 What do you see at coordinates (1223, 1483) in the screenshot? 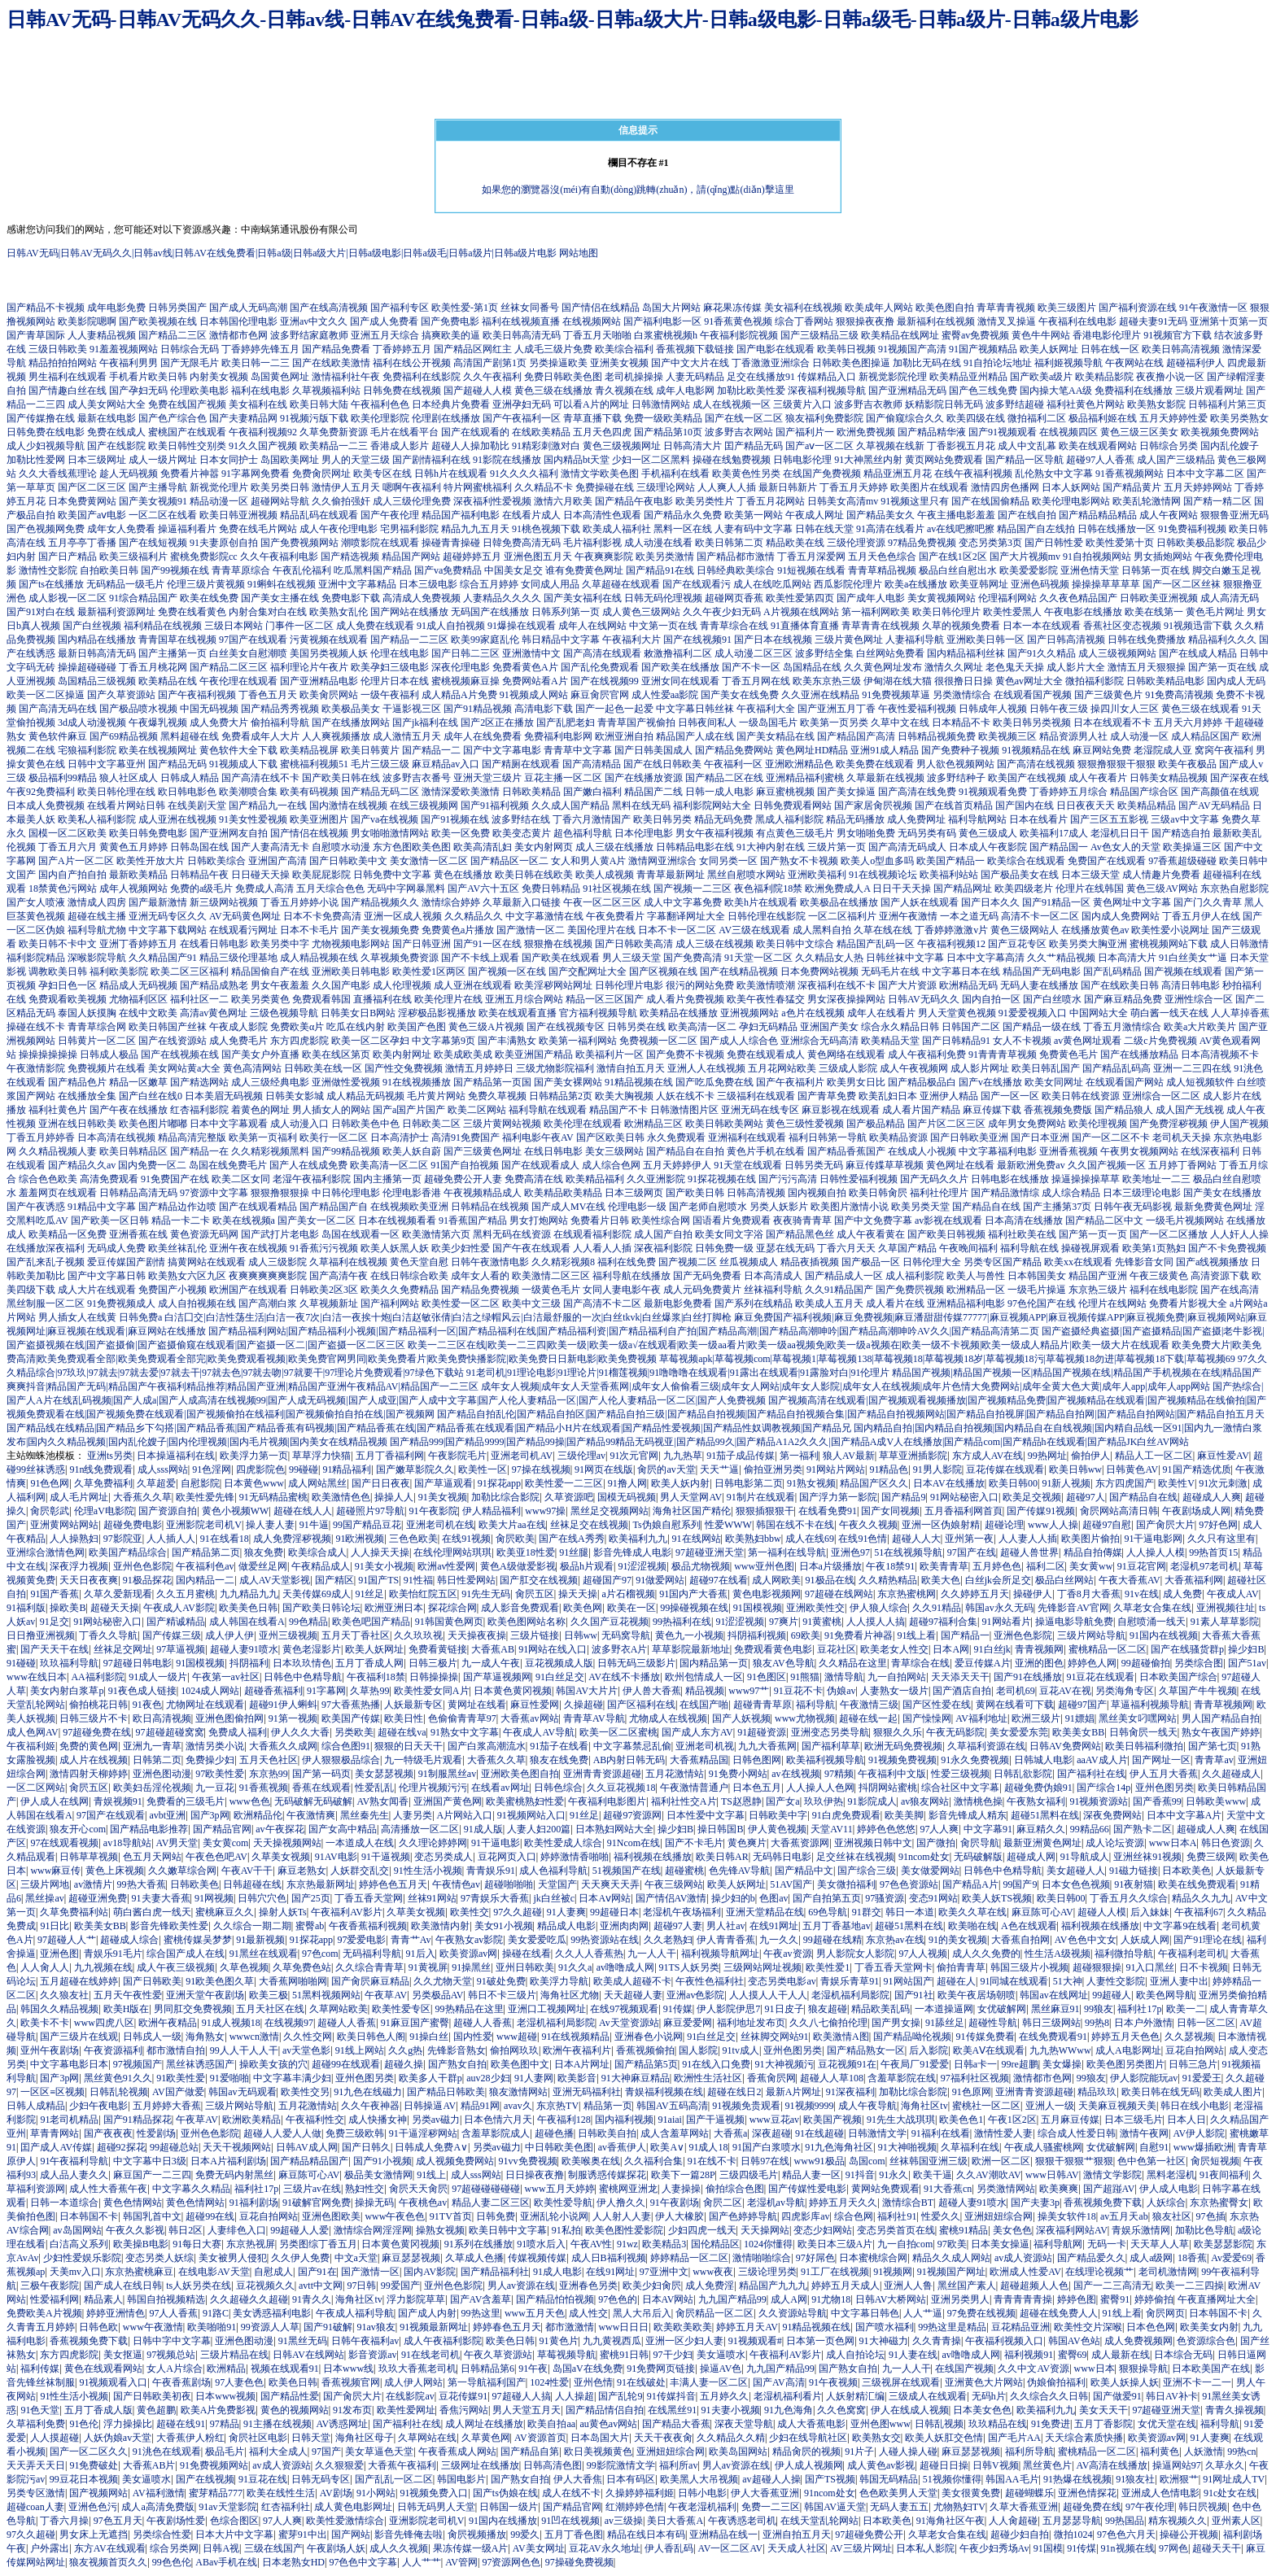
I see `91次元刺激` at bounding box center [1223, 1483].